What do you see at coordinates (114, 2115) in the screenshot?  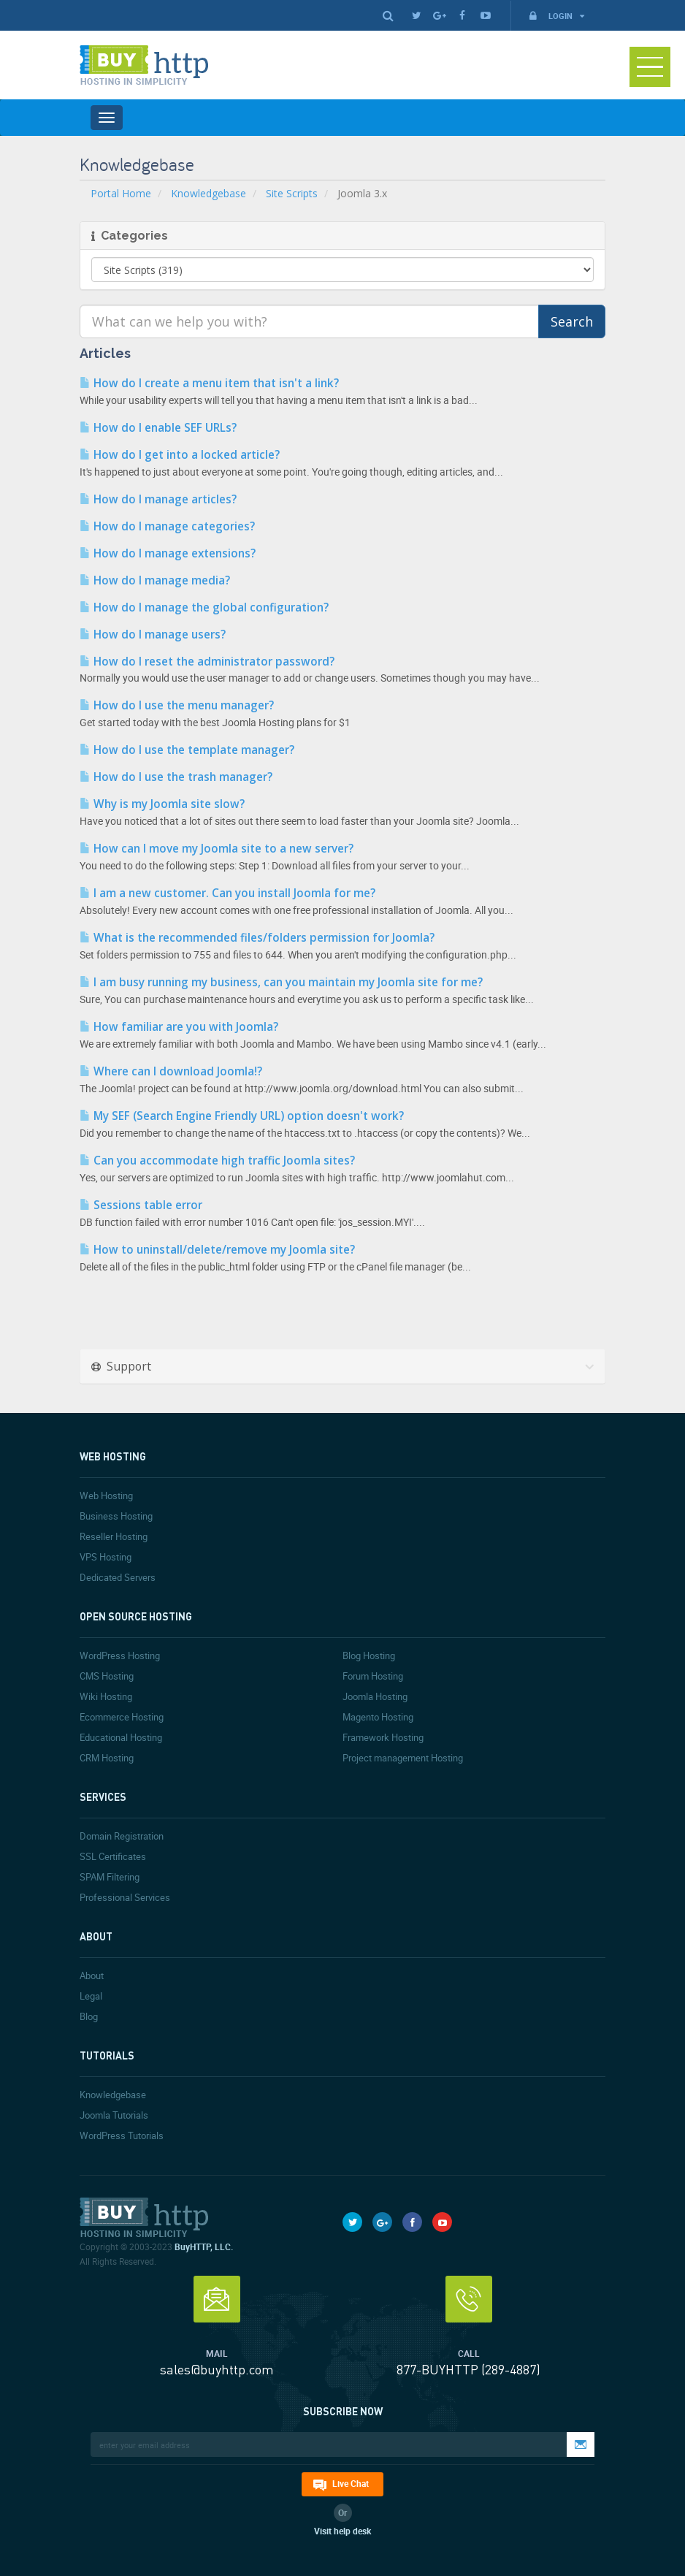 I see `Joomla Tutorials` at bounding box center [114, 2115].